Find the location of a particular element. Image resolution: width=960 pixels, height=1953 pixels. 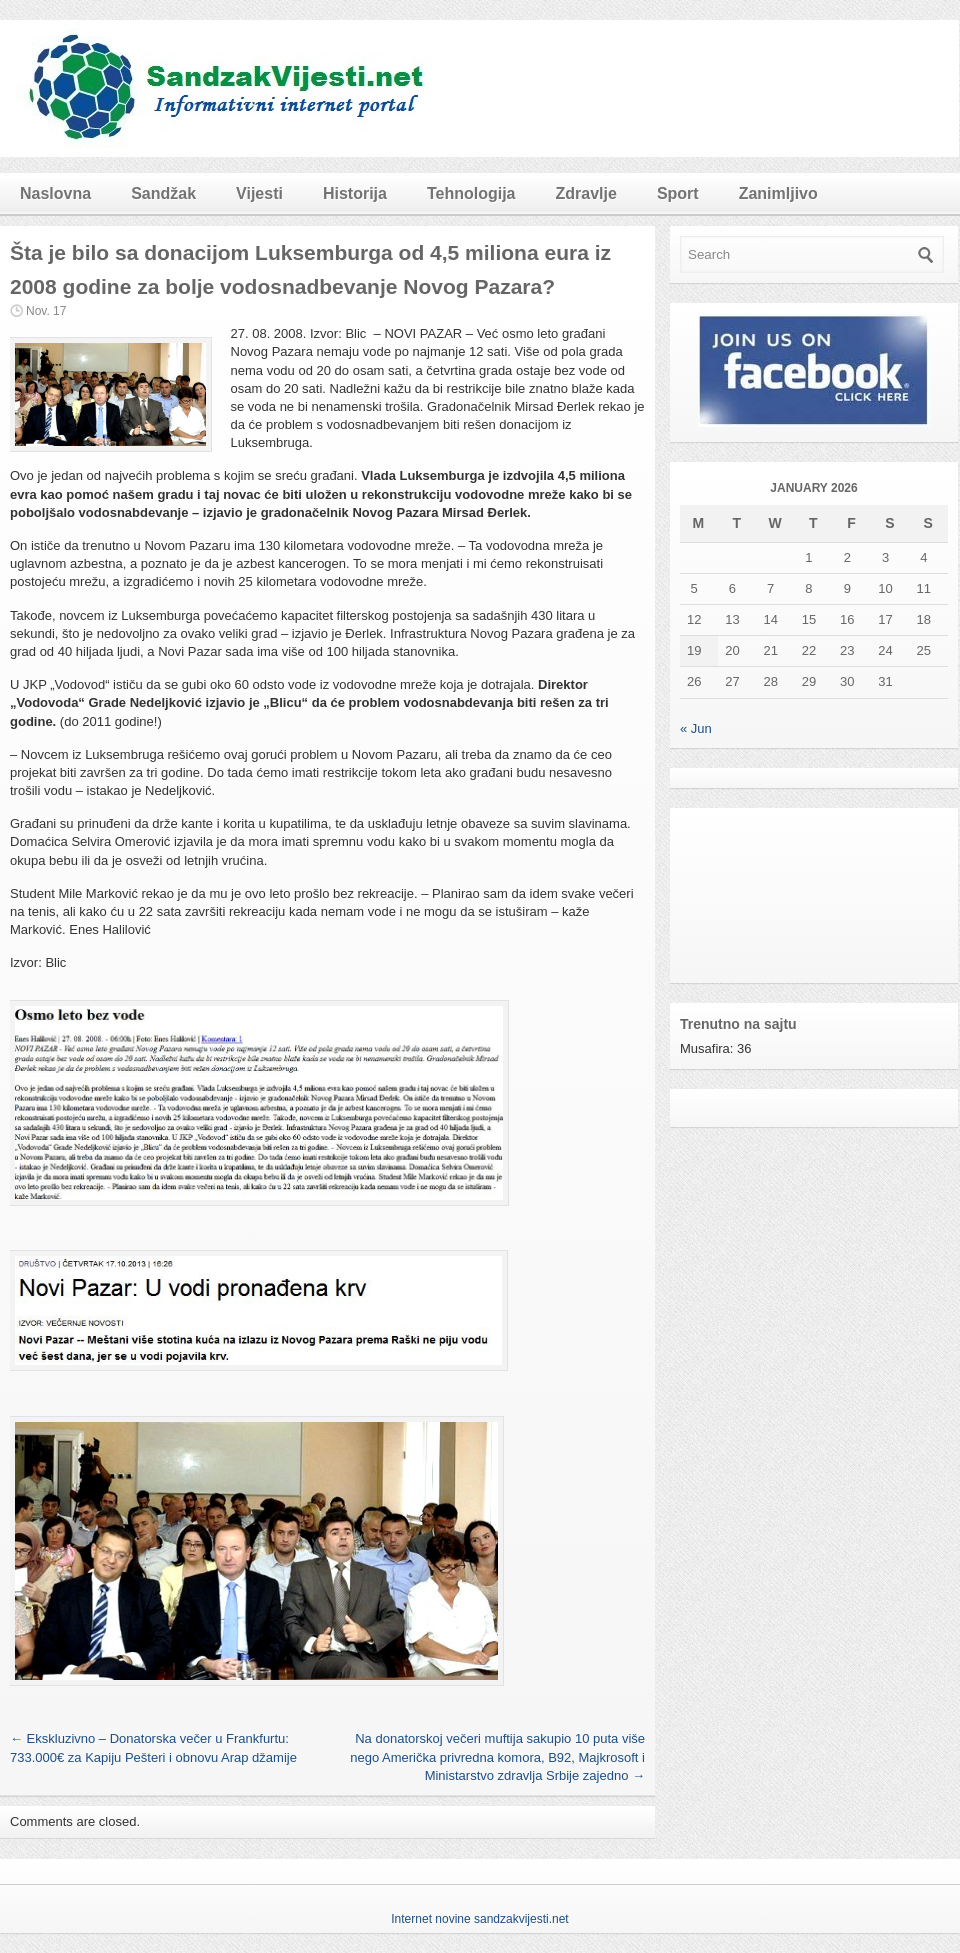

Vijesti is located at coordinates (259, 193).